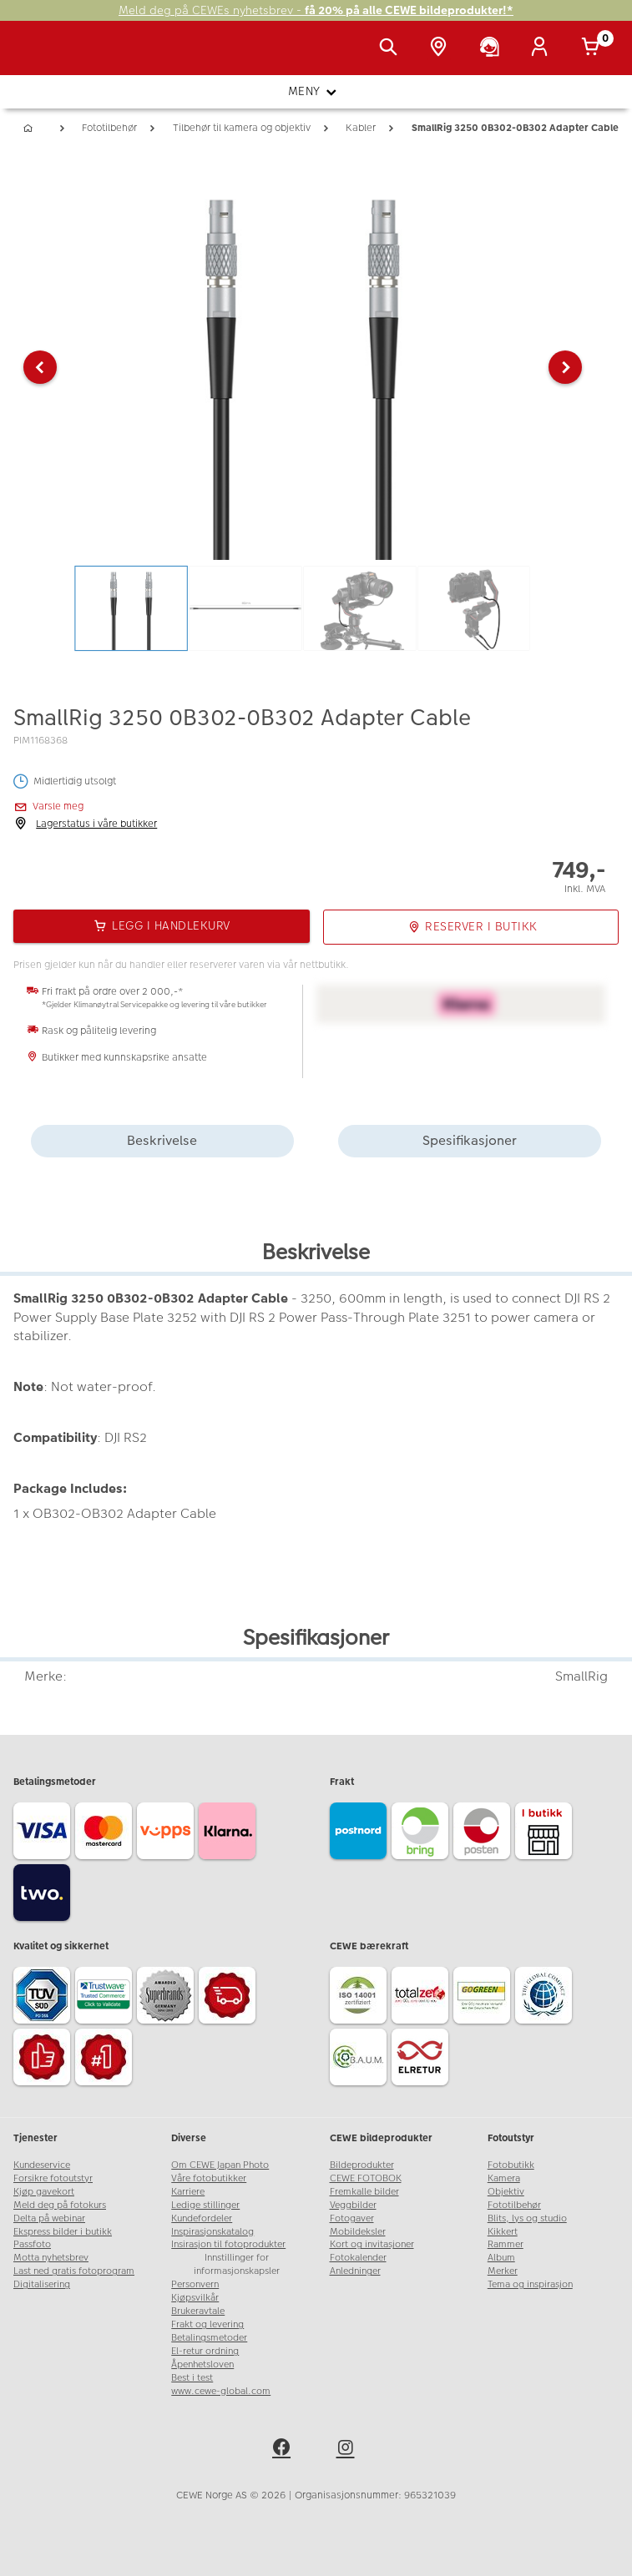 Image resolution: width=632 pixels, height=2576 pixels. Describe the element at coordinates (506, 2191) in the screenshot. I see `Objektiv` at that location.